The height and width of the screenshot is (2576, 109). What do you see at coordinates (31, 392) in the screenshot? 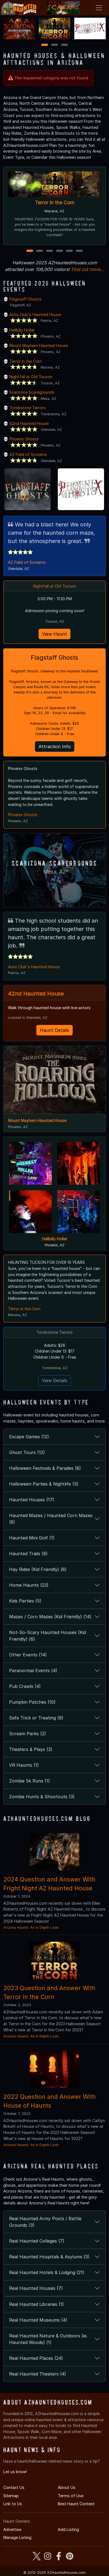
I see `Scarizona Scaregrounds` at bounding box center [31, 392].